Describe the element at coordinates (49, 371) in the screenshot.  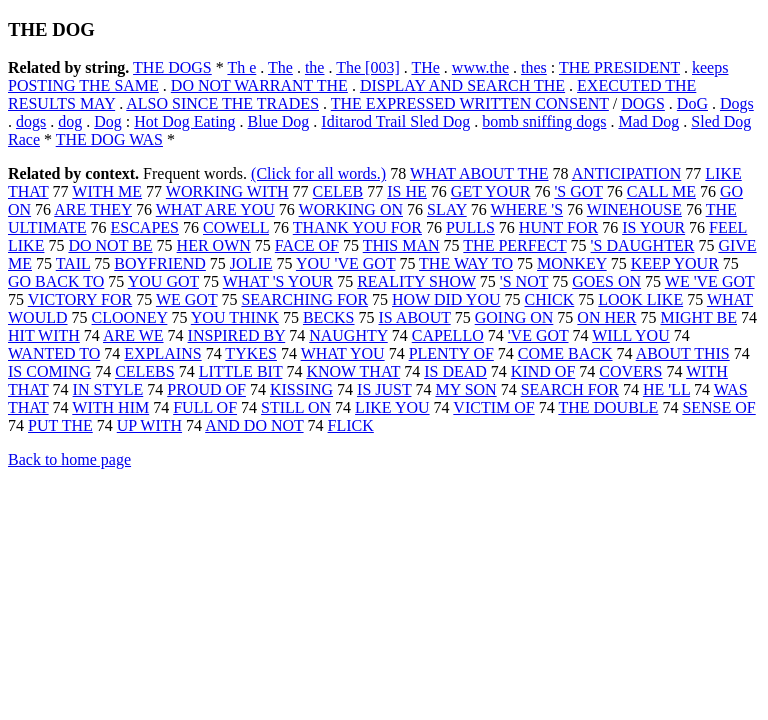
I see `IS COMING` at that location.